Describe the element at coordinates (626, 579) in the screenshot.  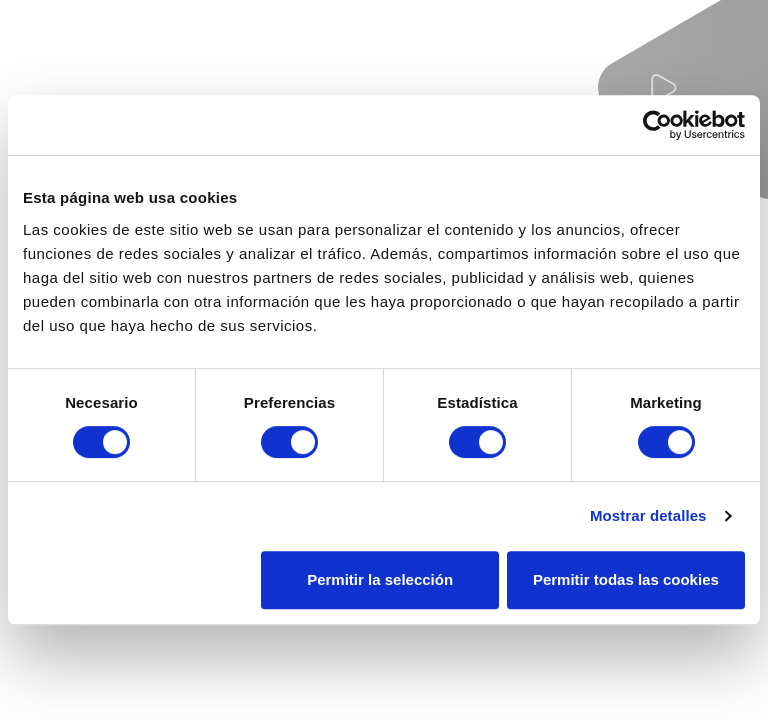
I see `Permitir todas las cookies` at that location.